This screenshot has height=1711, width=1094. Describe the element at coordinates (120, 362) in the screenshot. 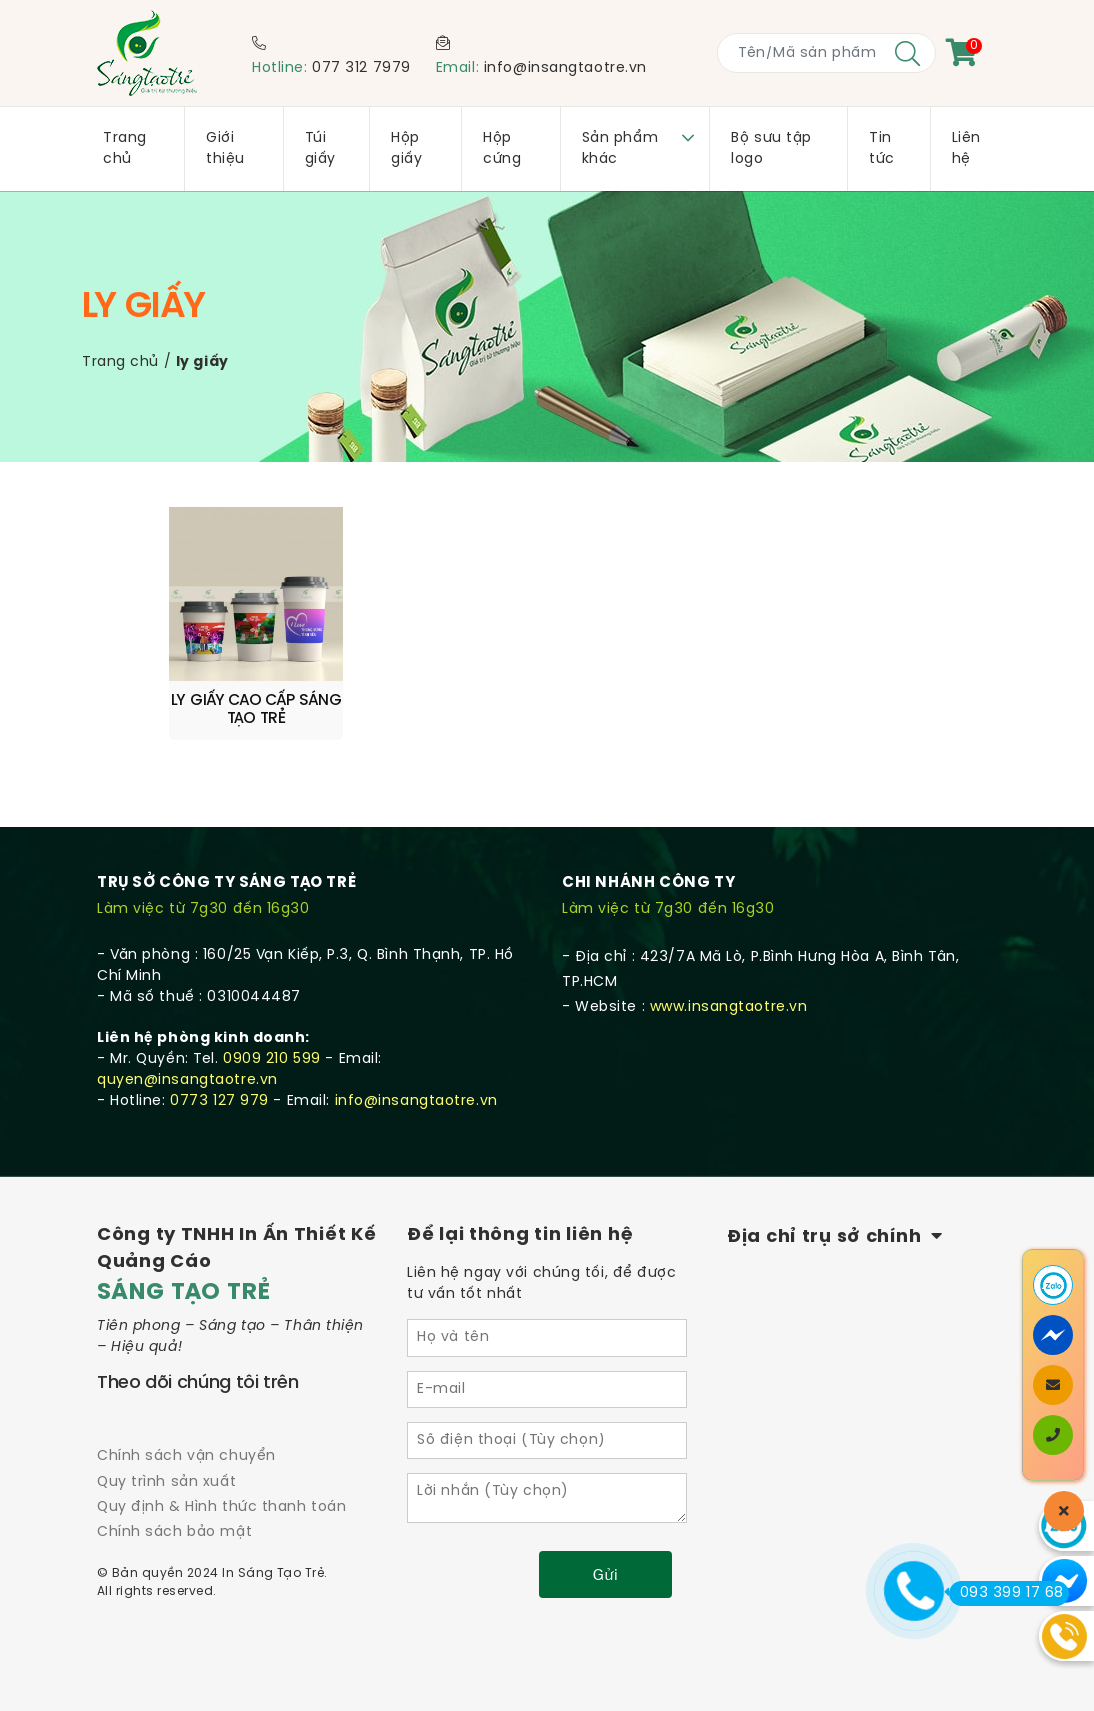

I see `Trang chủ` at that location.